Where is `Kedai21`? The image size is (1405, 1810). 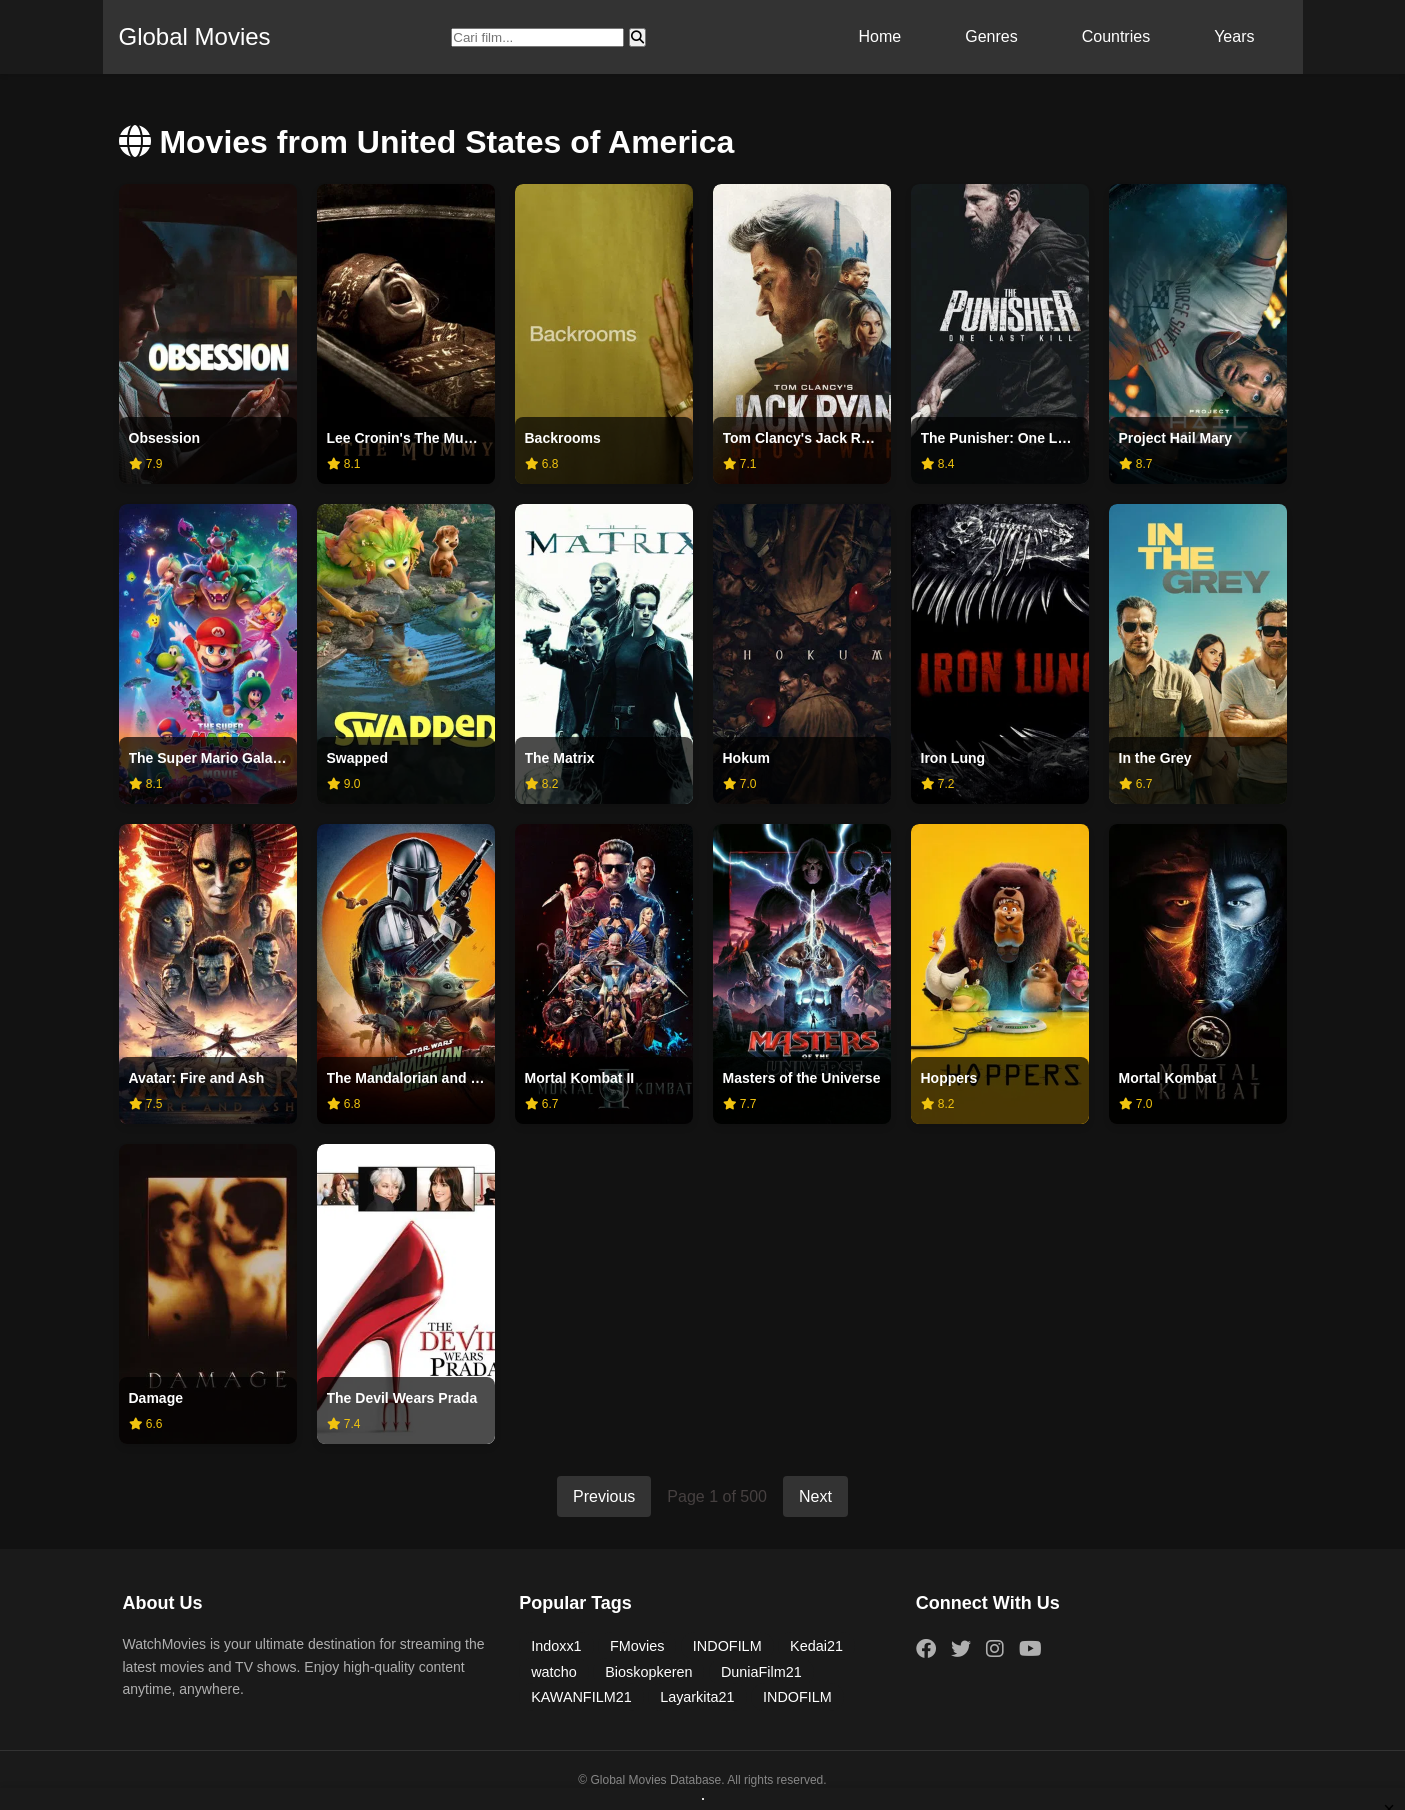 Kedai21 is located at coordinates (816, 1646).